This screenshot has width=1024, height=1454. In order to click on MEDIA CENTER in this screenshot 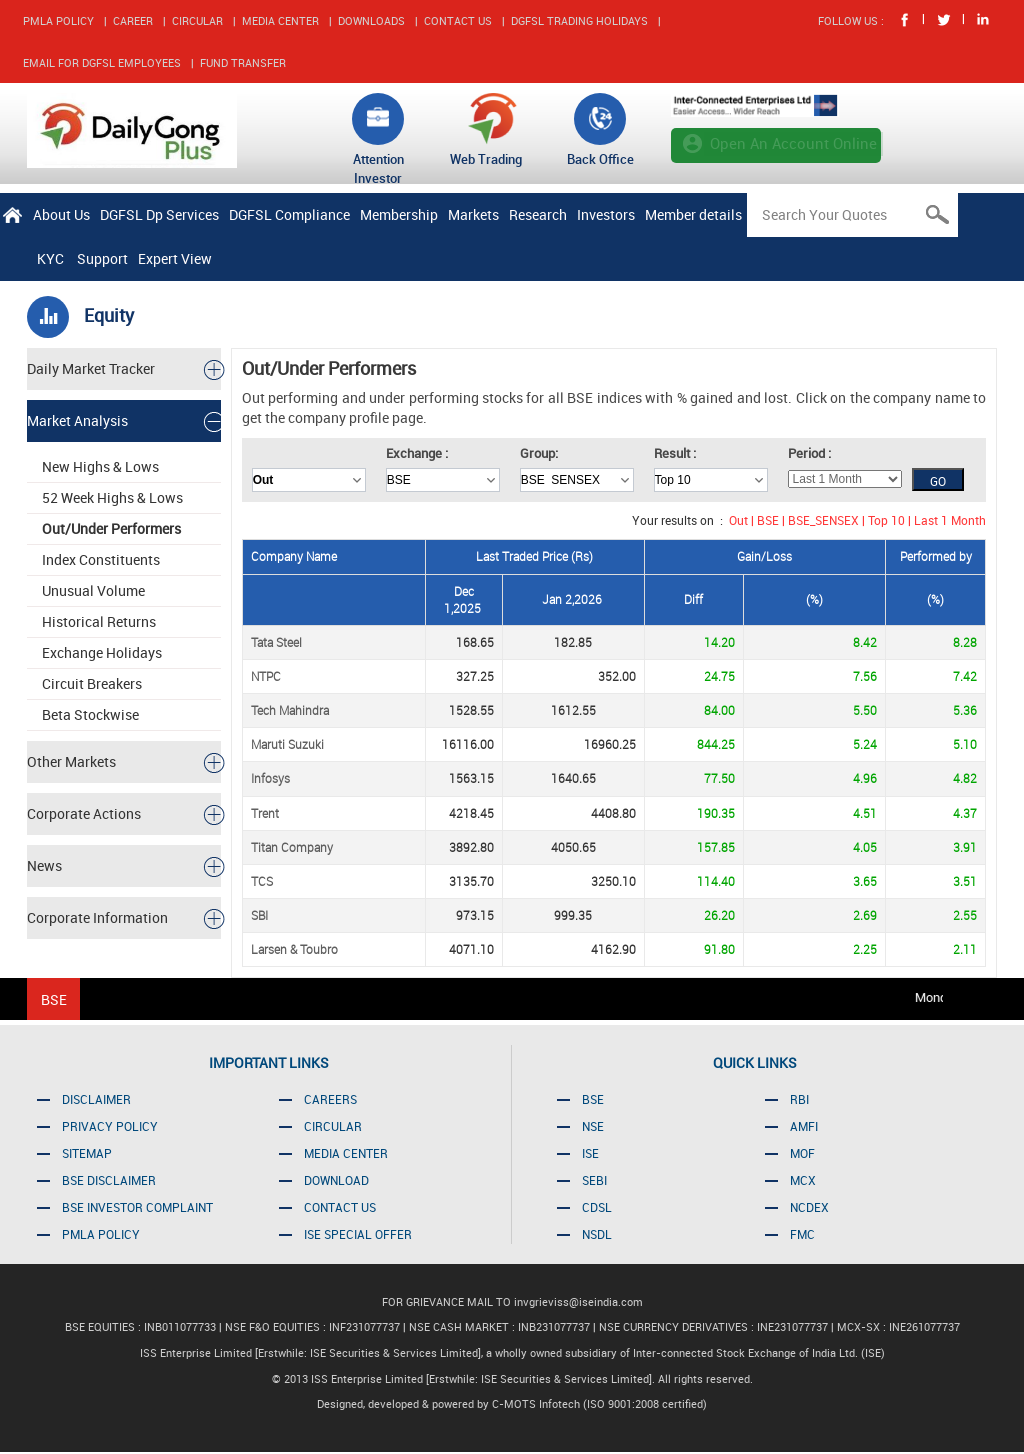, I will do `click(280, 20)`.